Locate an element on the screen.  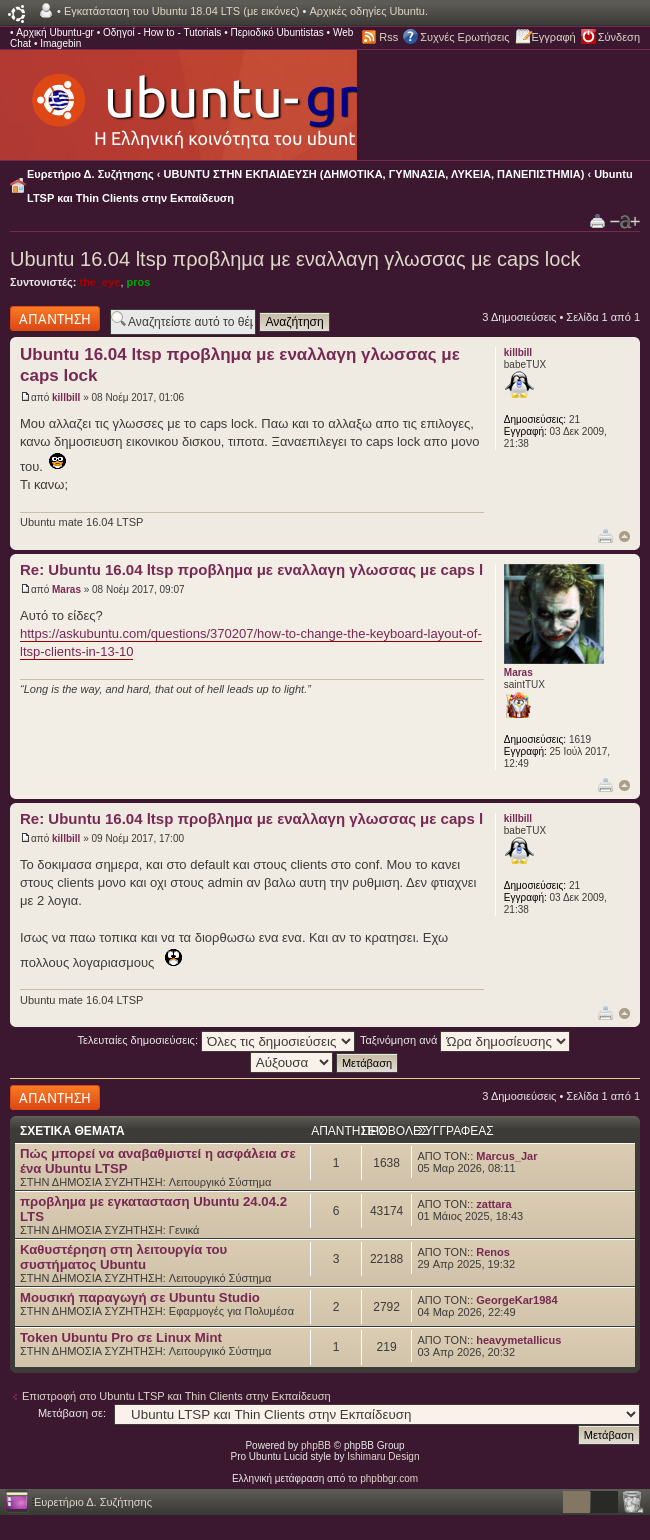
Renos is located at coordinates (493, 1252).